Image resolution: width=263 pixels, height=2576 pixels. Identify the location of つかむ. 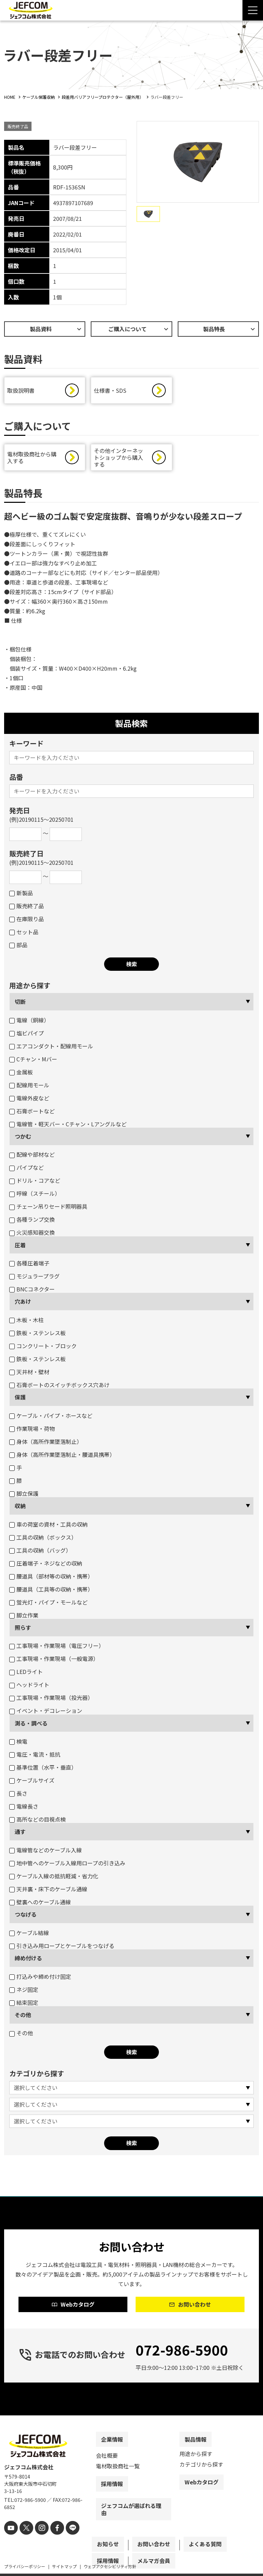
(23, 1138).